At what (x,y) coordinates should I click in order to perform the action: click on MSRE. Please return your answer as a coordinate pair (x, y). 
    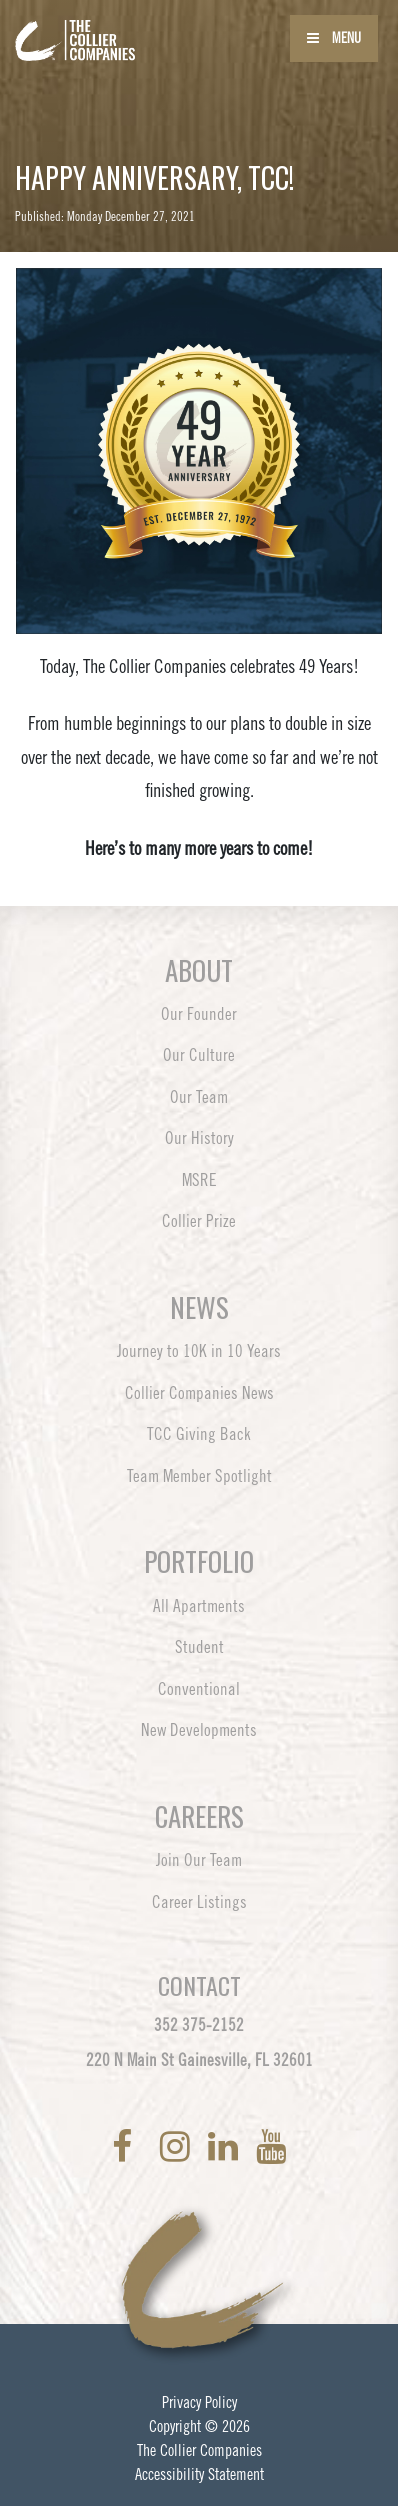
    Looking at the image, I should click on (199, 1180).